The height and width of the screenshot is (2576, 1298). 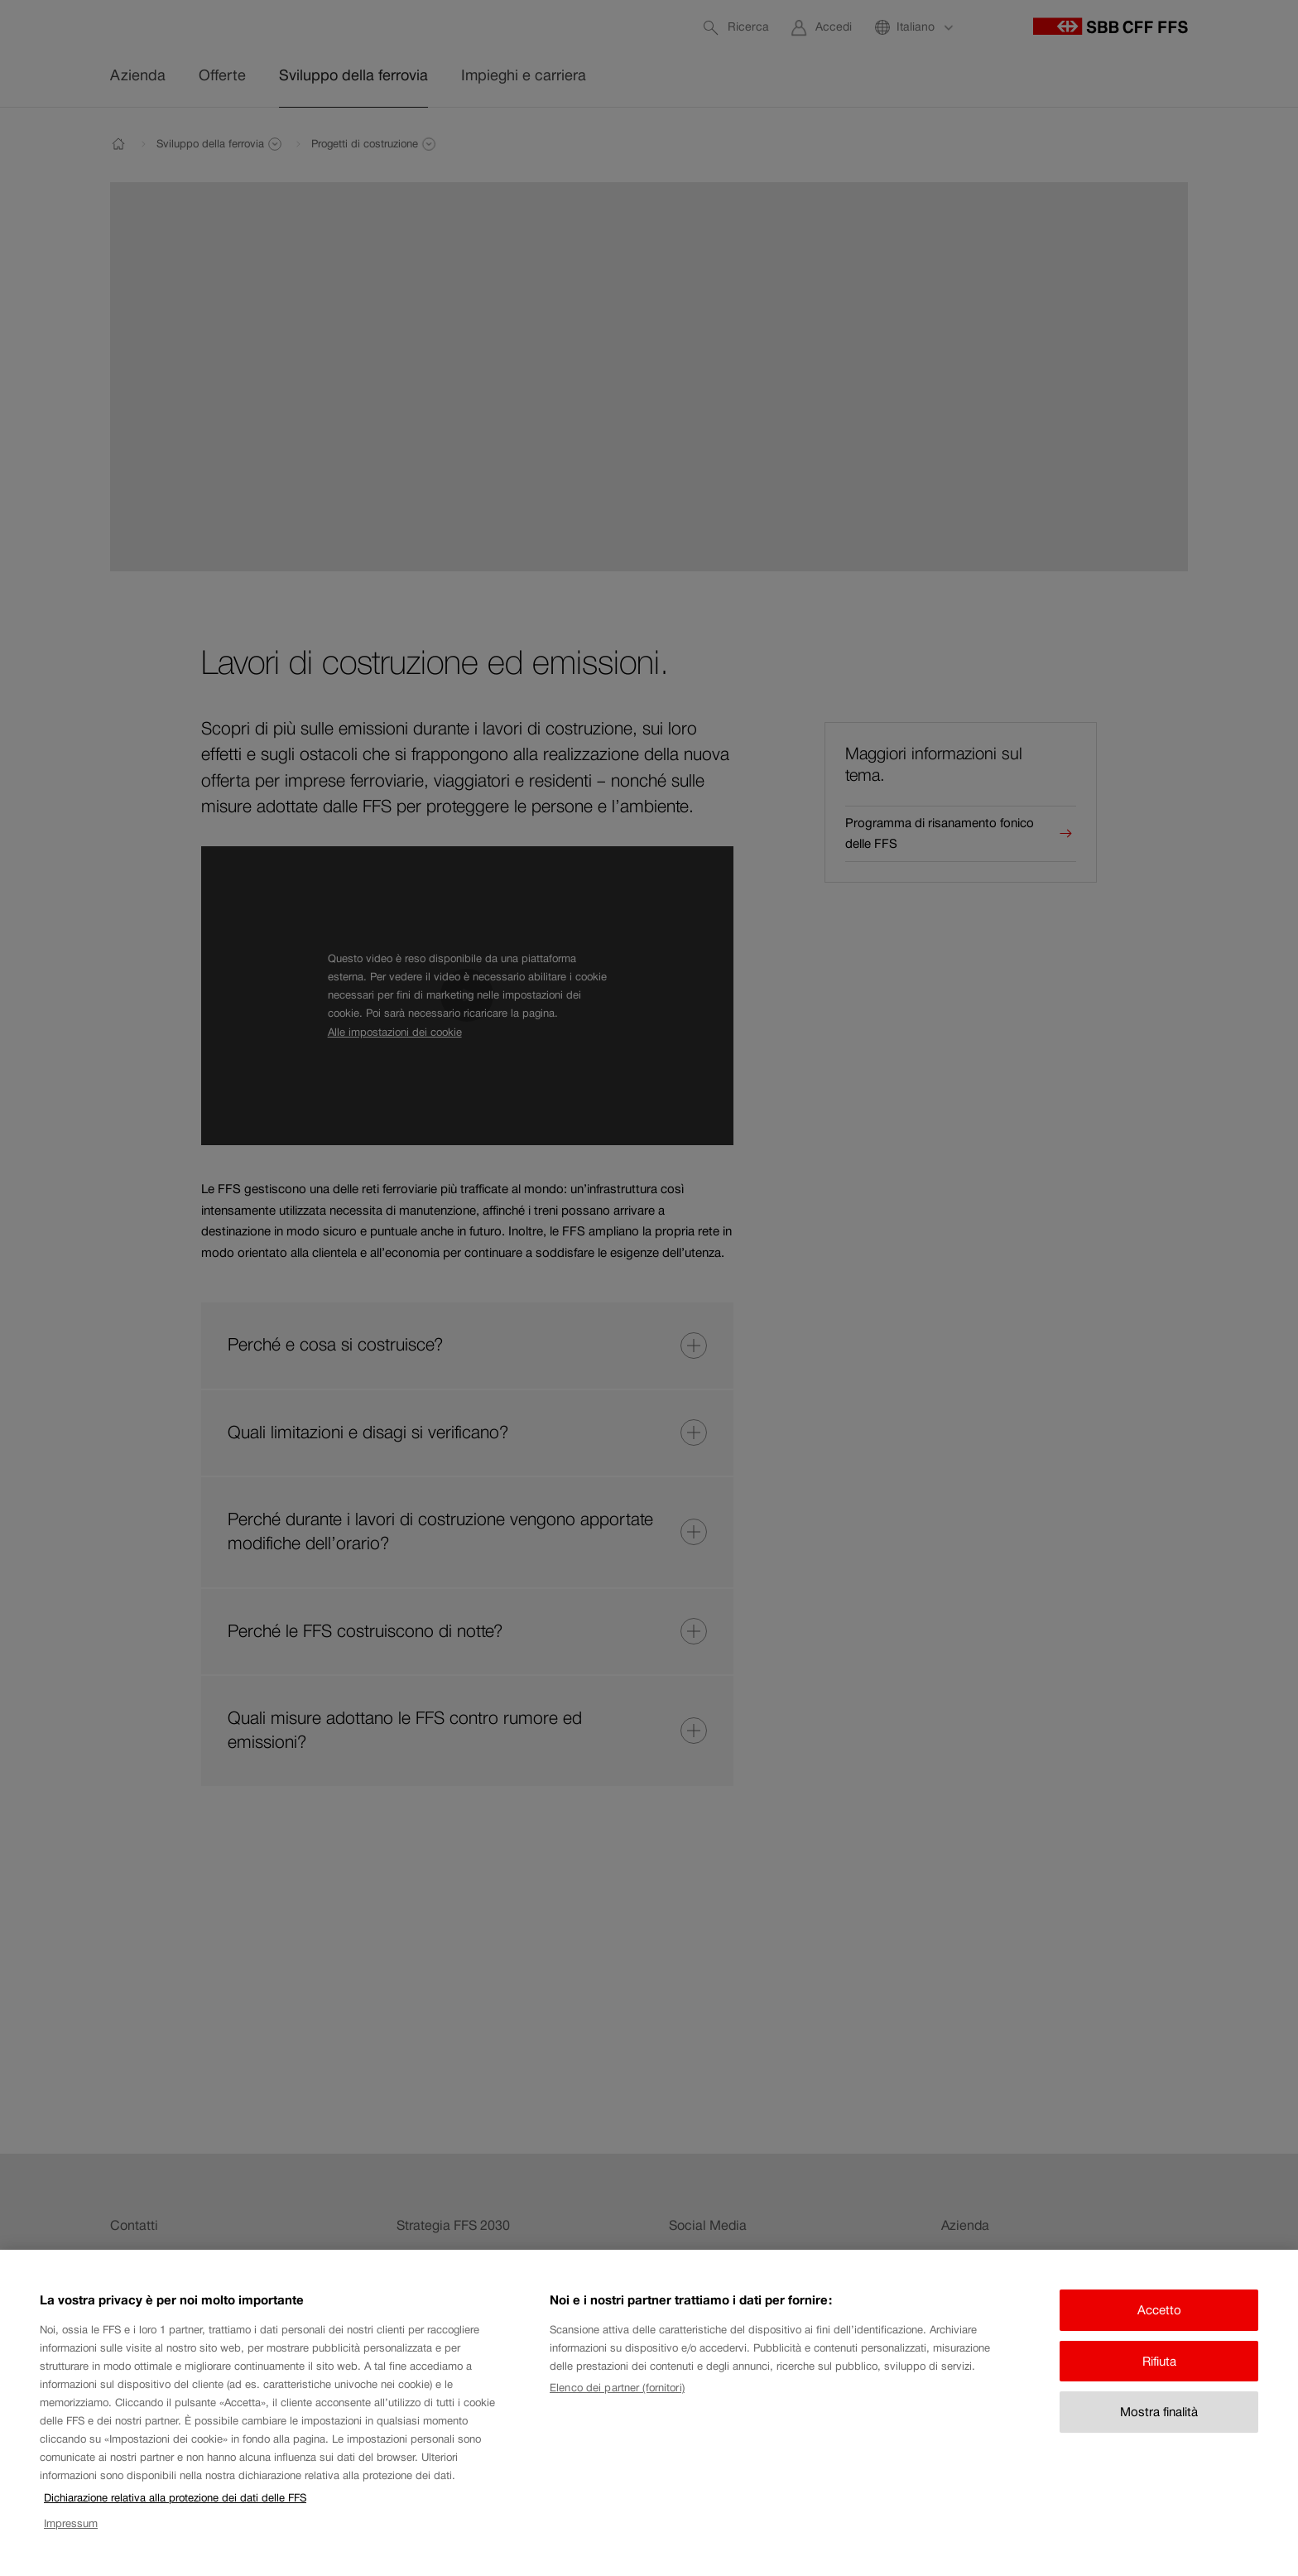 I want to click on Accetto, so click(x=1159, y=2327).